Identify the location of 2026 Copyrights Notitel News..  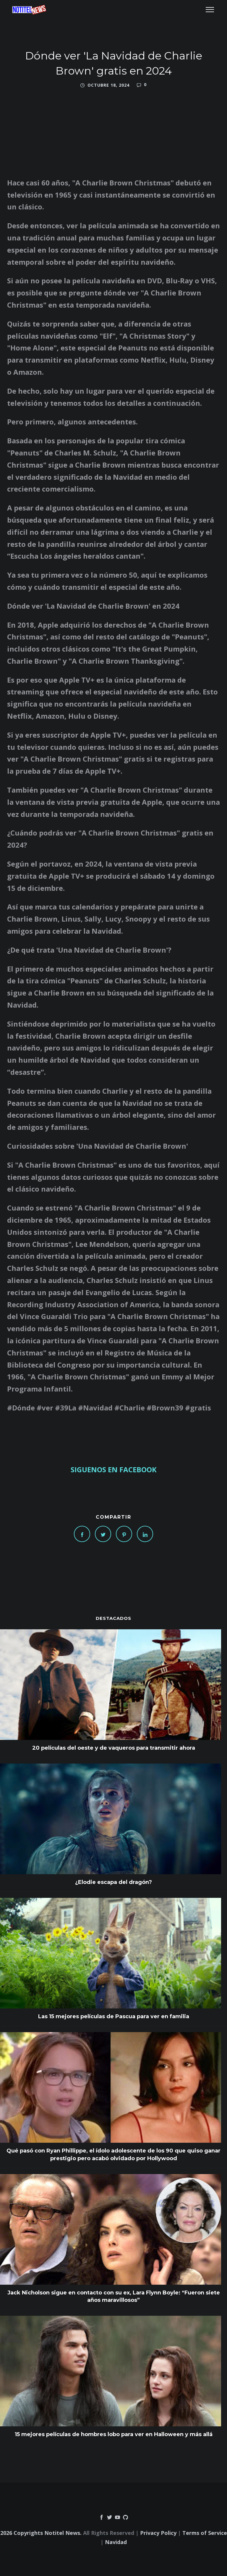
(41, 2532).